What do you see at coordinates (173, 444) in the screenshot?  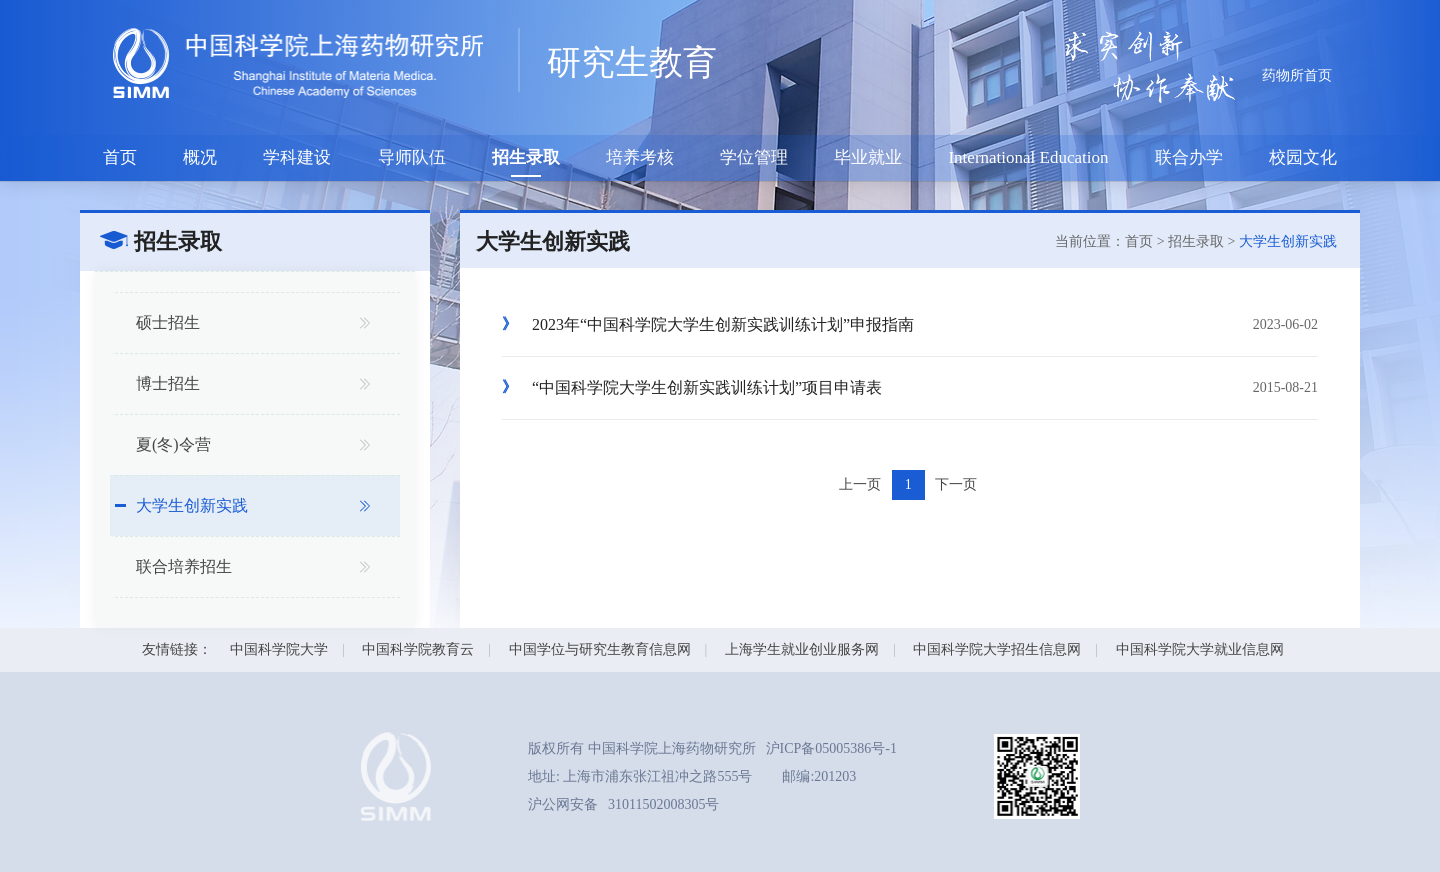 I see `夏(冬)令营` at bounding box center [173, 444].